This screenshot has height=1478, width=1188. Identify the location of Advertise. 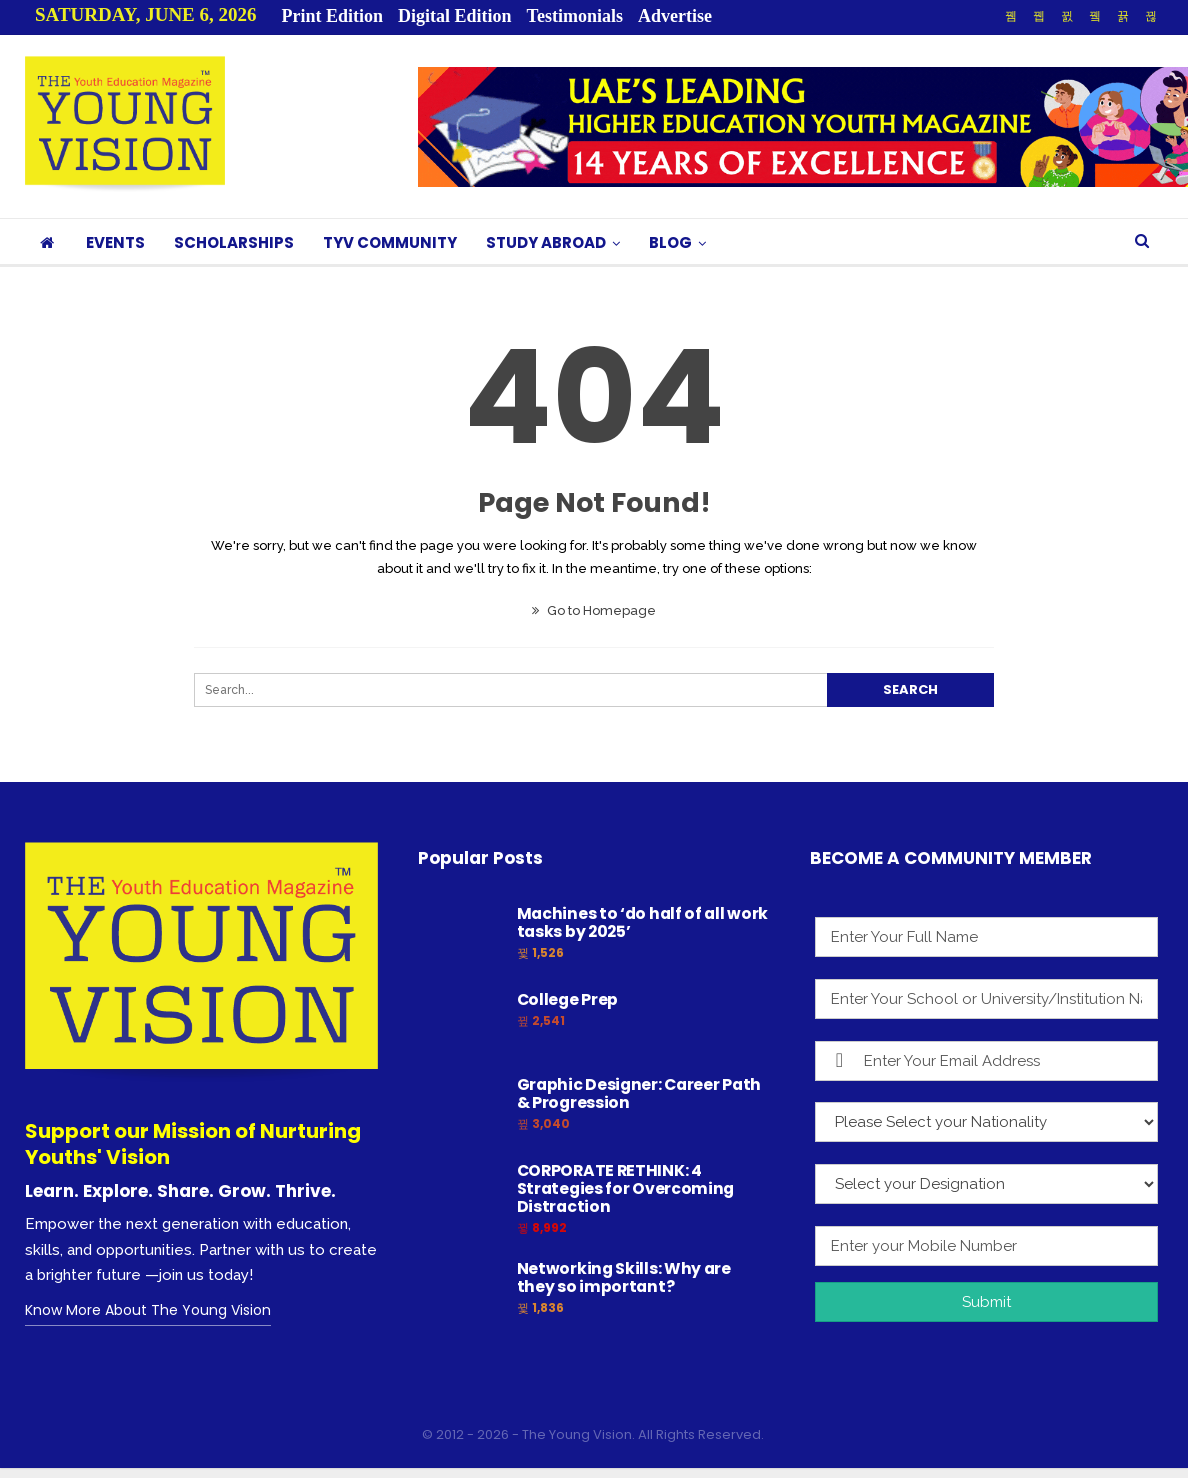
(675, 16).